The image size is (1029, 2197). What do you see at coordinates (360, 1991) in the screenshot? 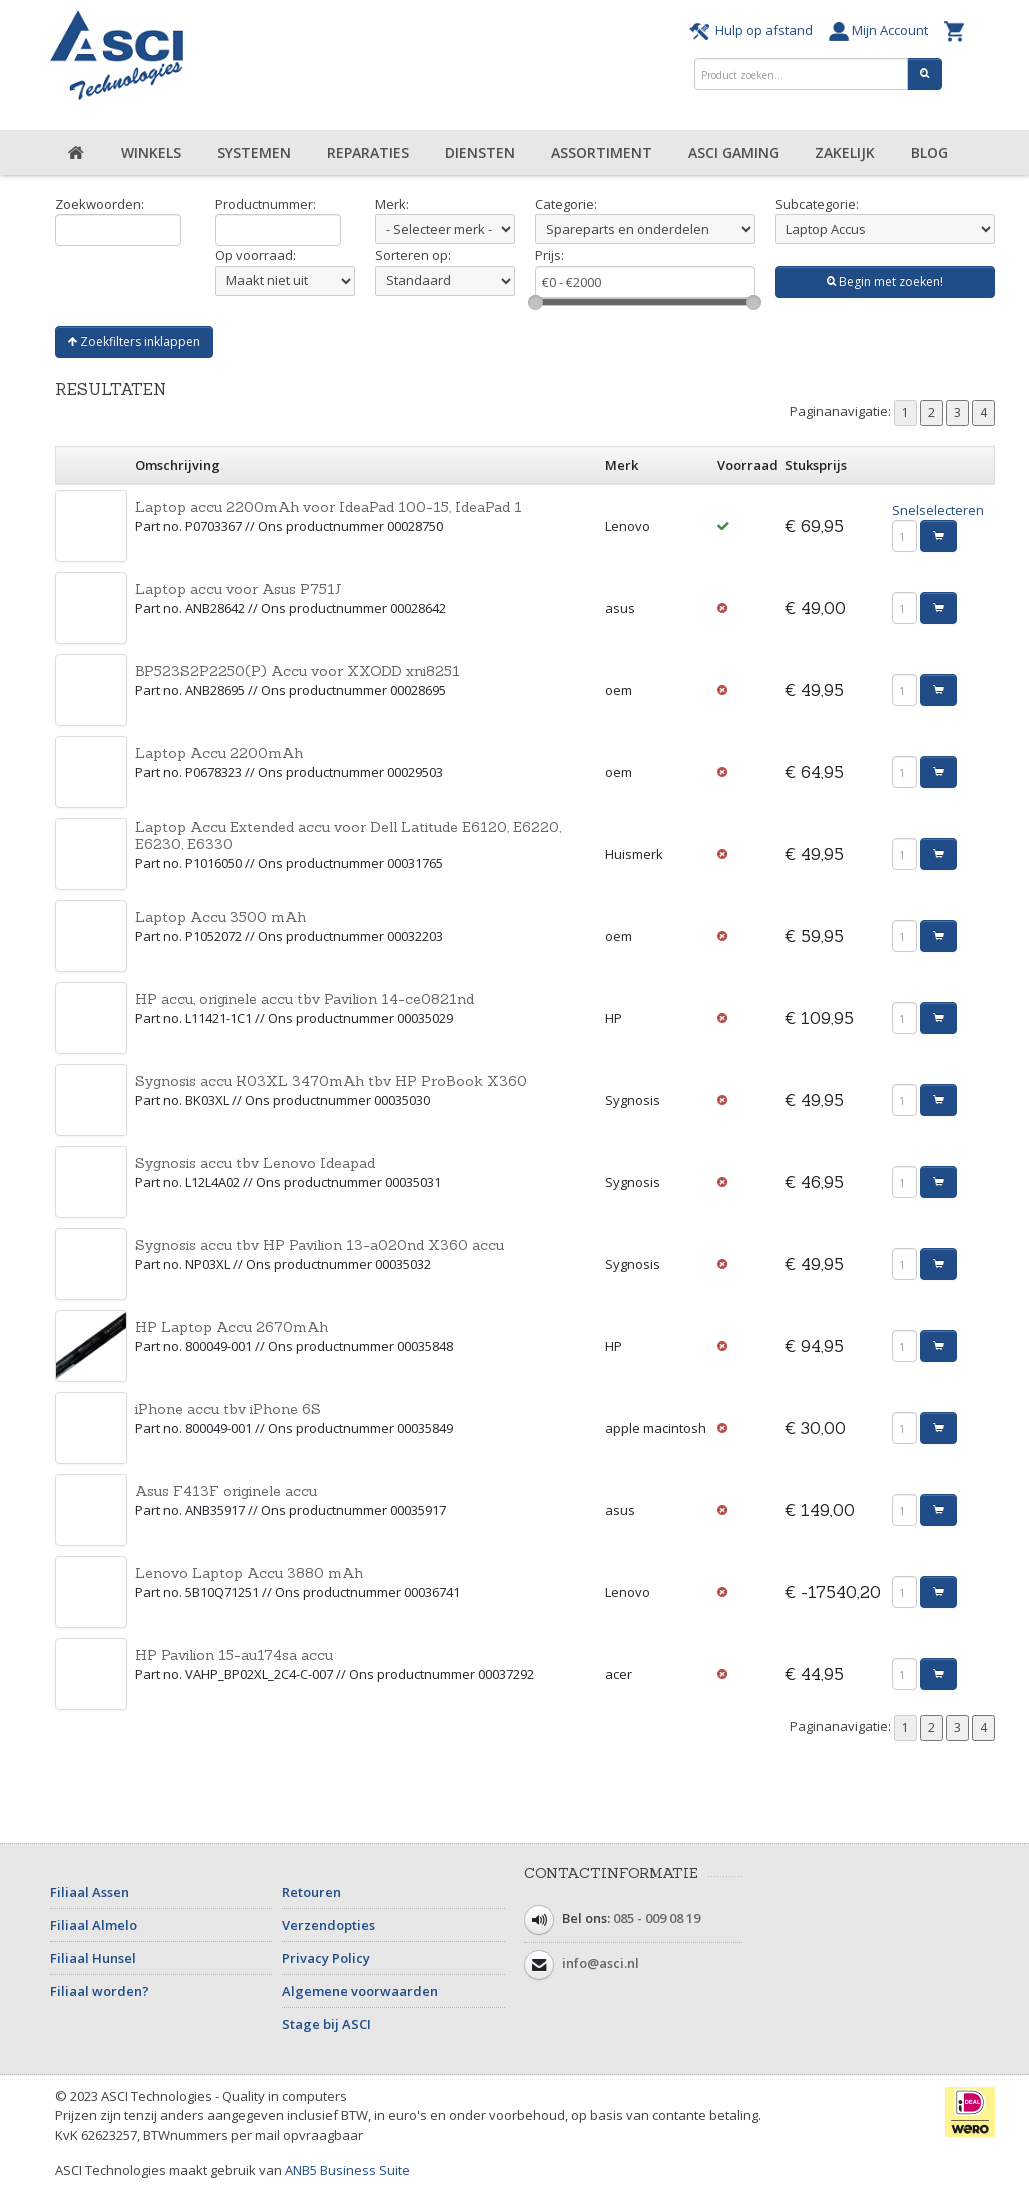
I see `Algemene voorwaarden` at bounding box center [360, 1991].